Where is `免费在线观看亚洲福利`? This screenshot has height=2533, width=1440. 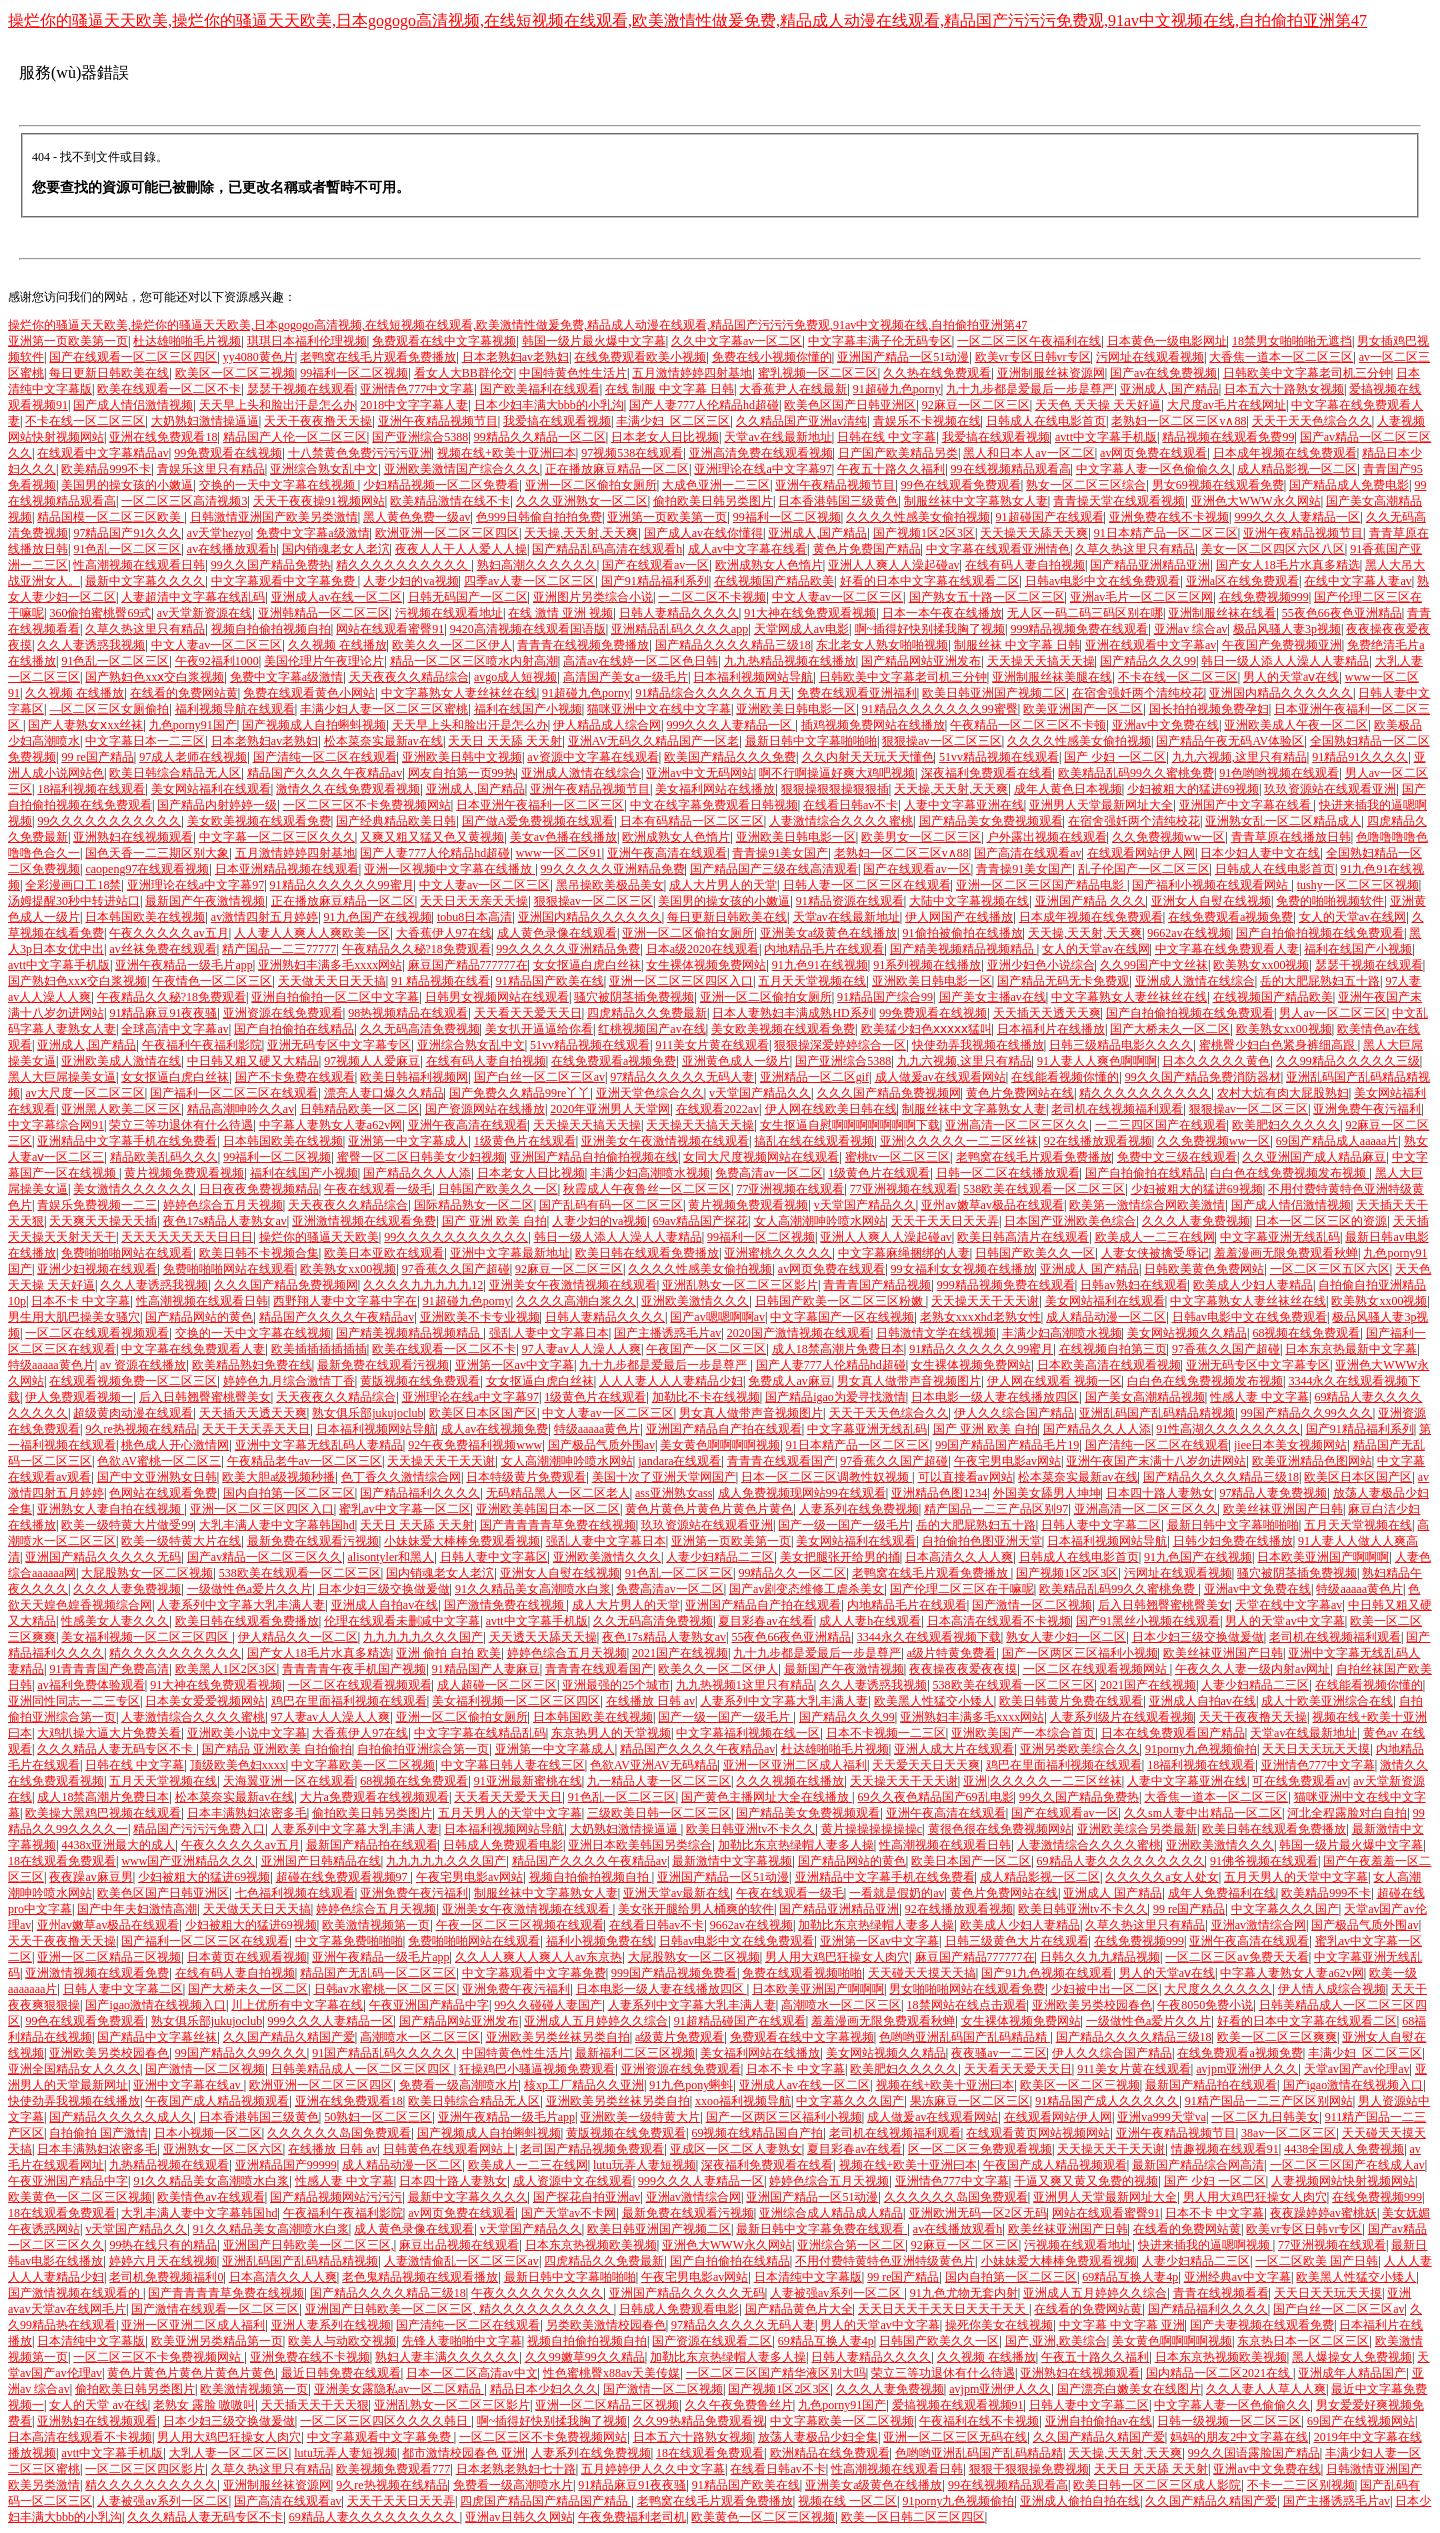
免费在线观看亚洲福利 is located at coordinates (857, 693).